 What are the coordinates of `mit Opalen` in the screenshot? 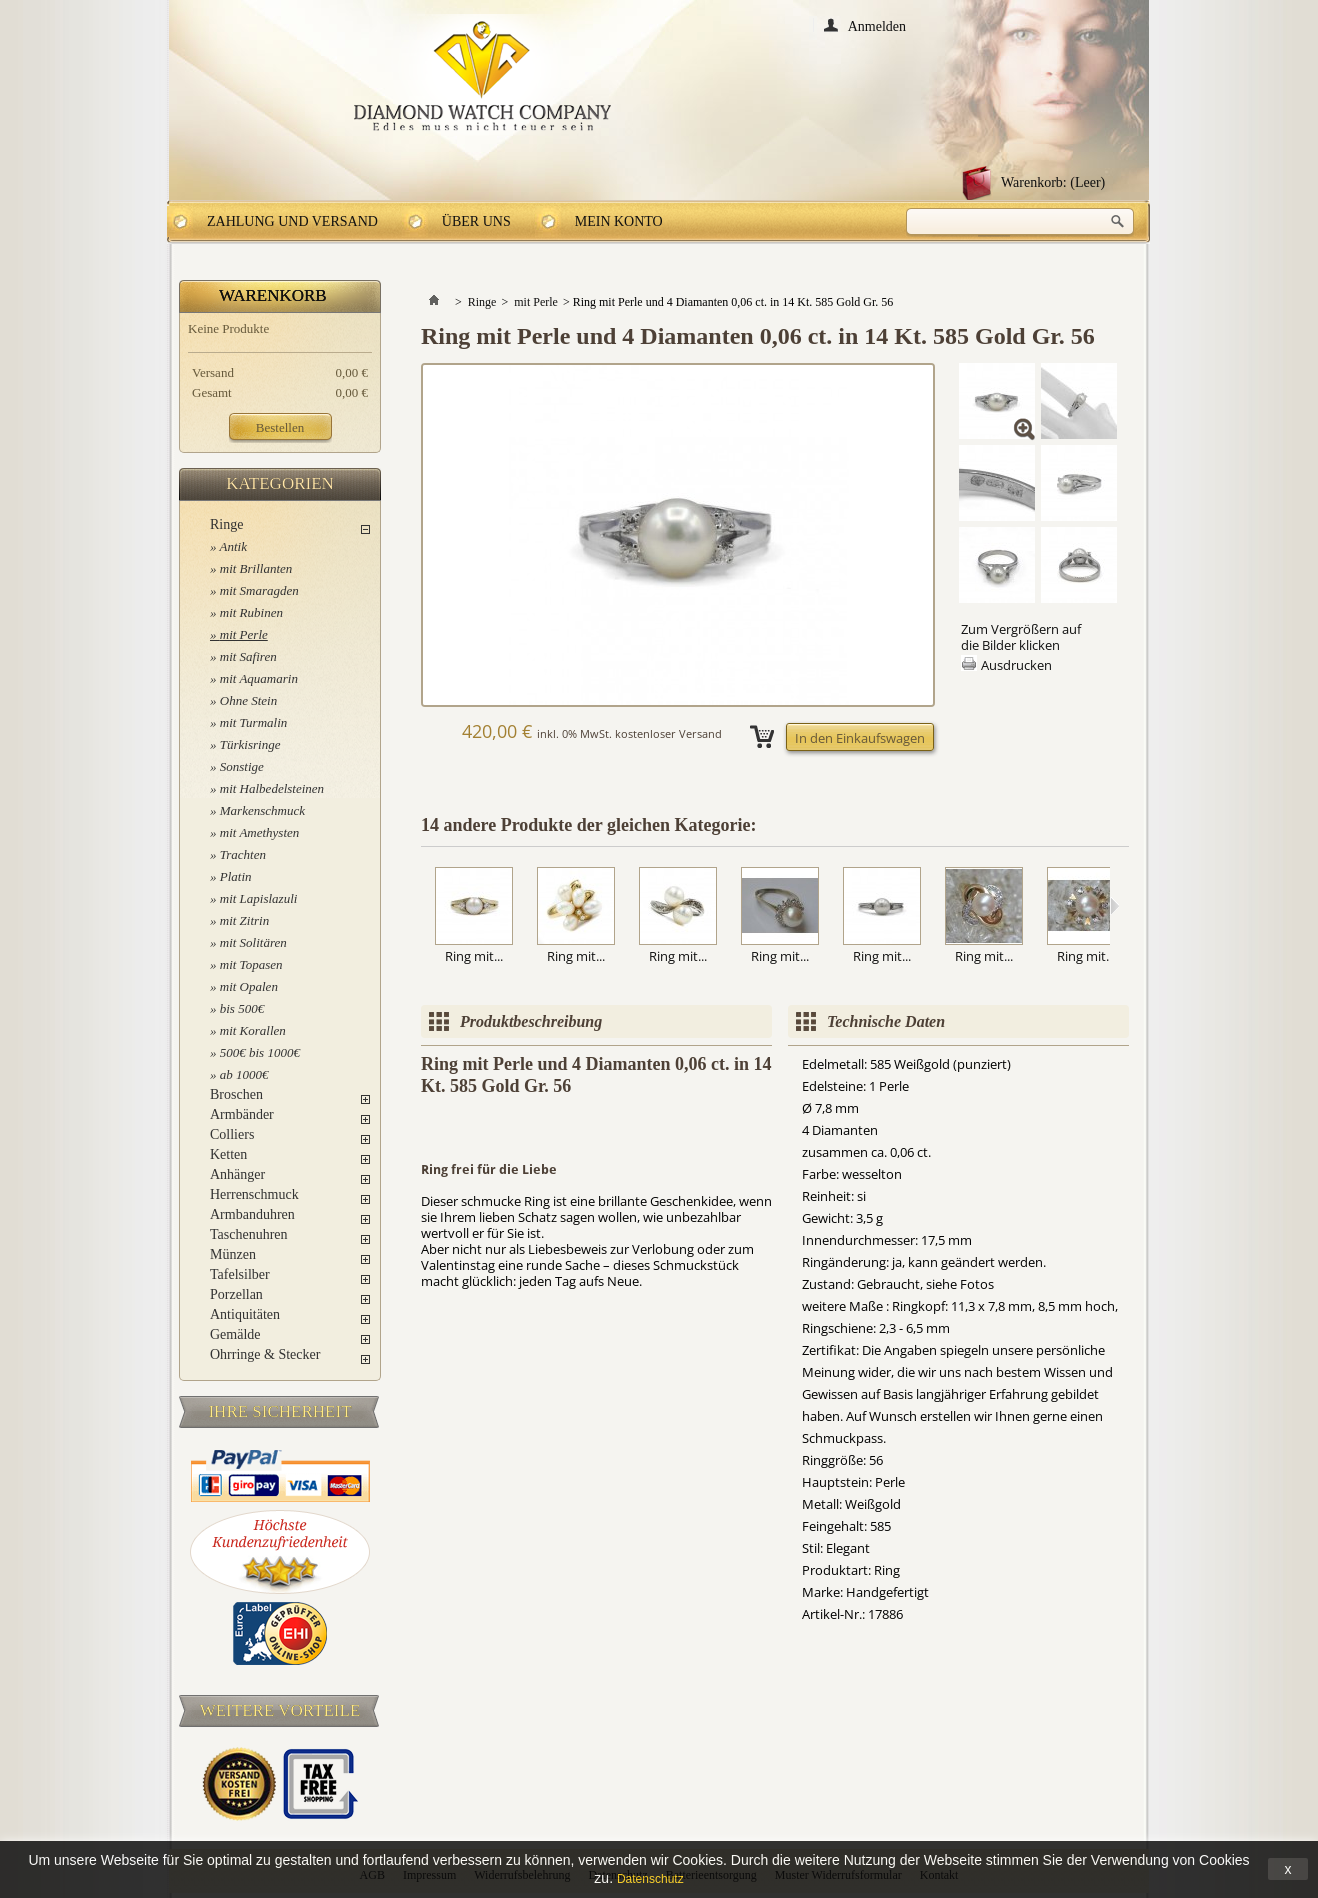 It's located at (249, 986).